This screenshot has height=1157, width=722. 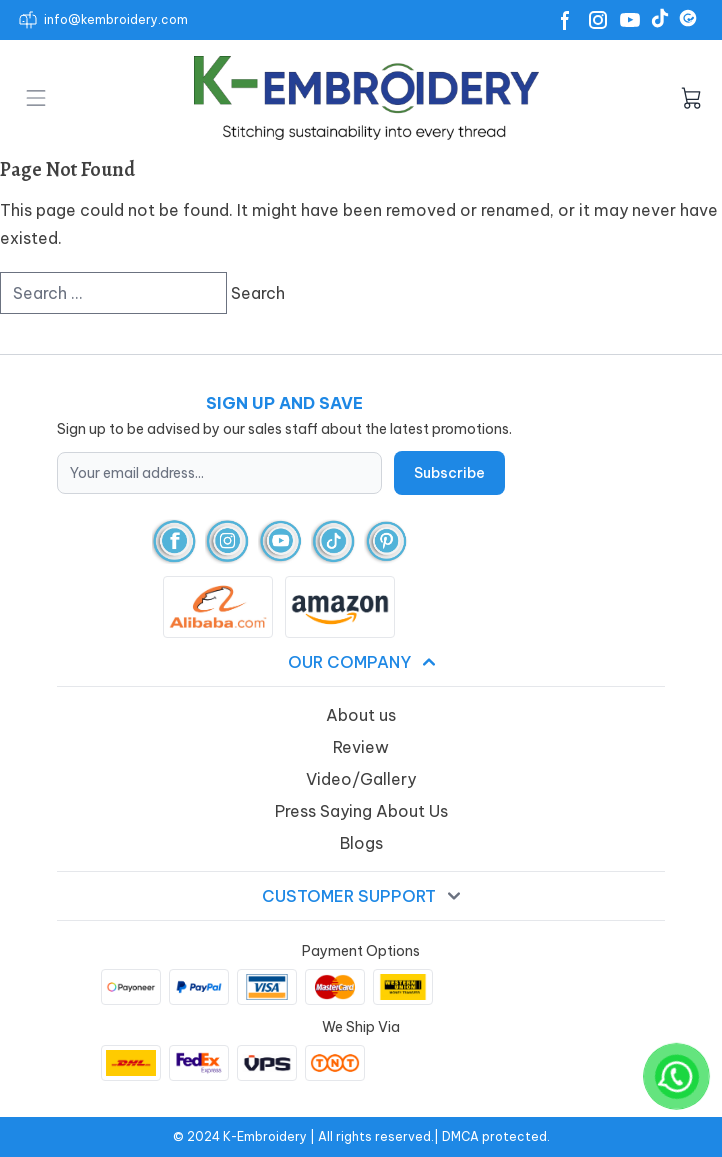 What do you see at coordinates (361, 747) in the screenshot?
I see `Review` at bounding box center [361, 747].